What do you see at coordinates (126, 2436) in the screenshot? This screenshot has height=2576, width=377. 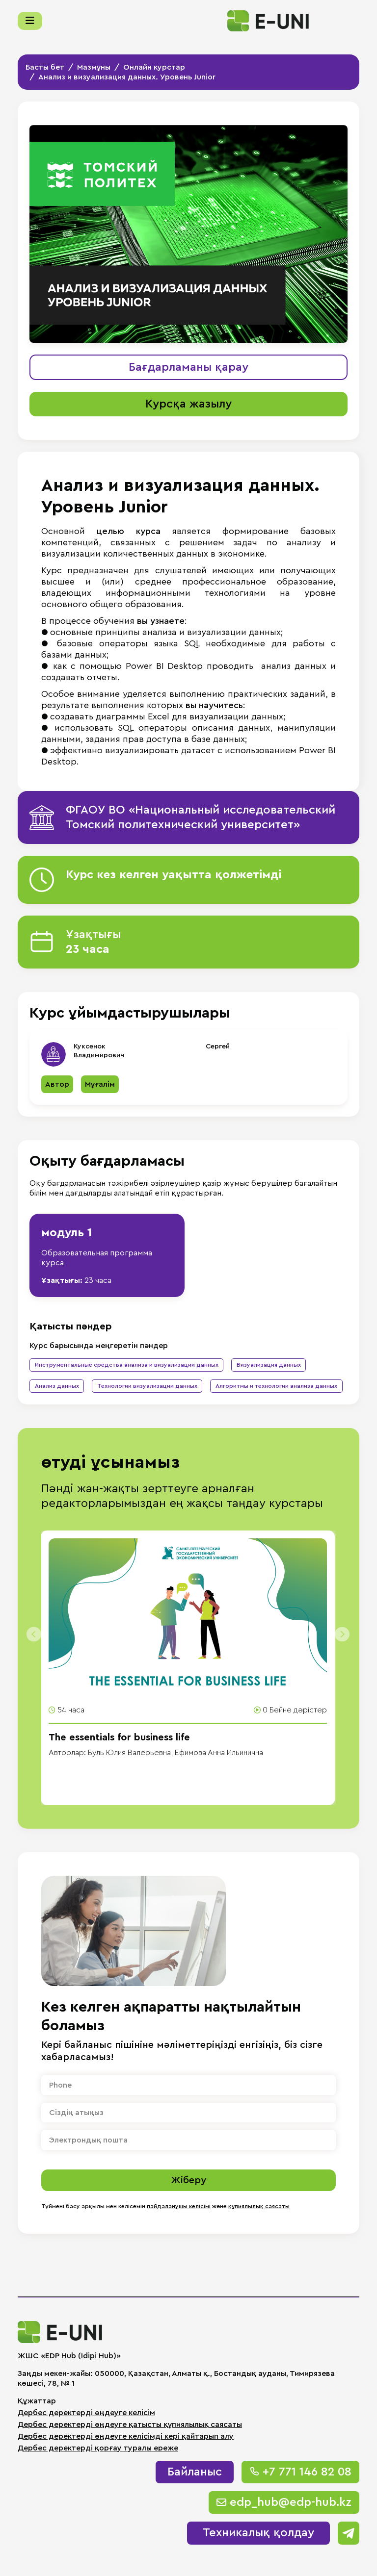 I see `Дербес деректерді өңдеуге келісімді кері қайтарып алу` at bounding box center [126, 2436].